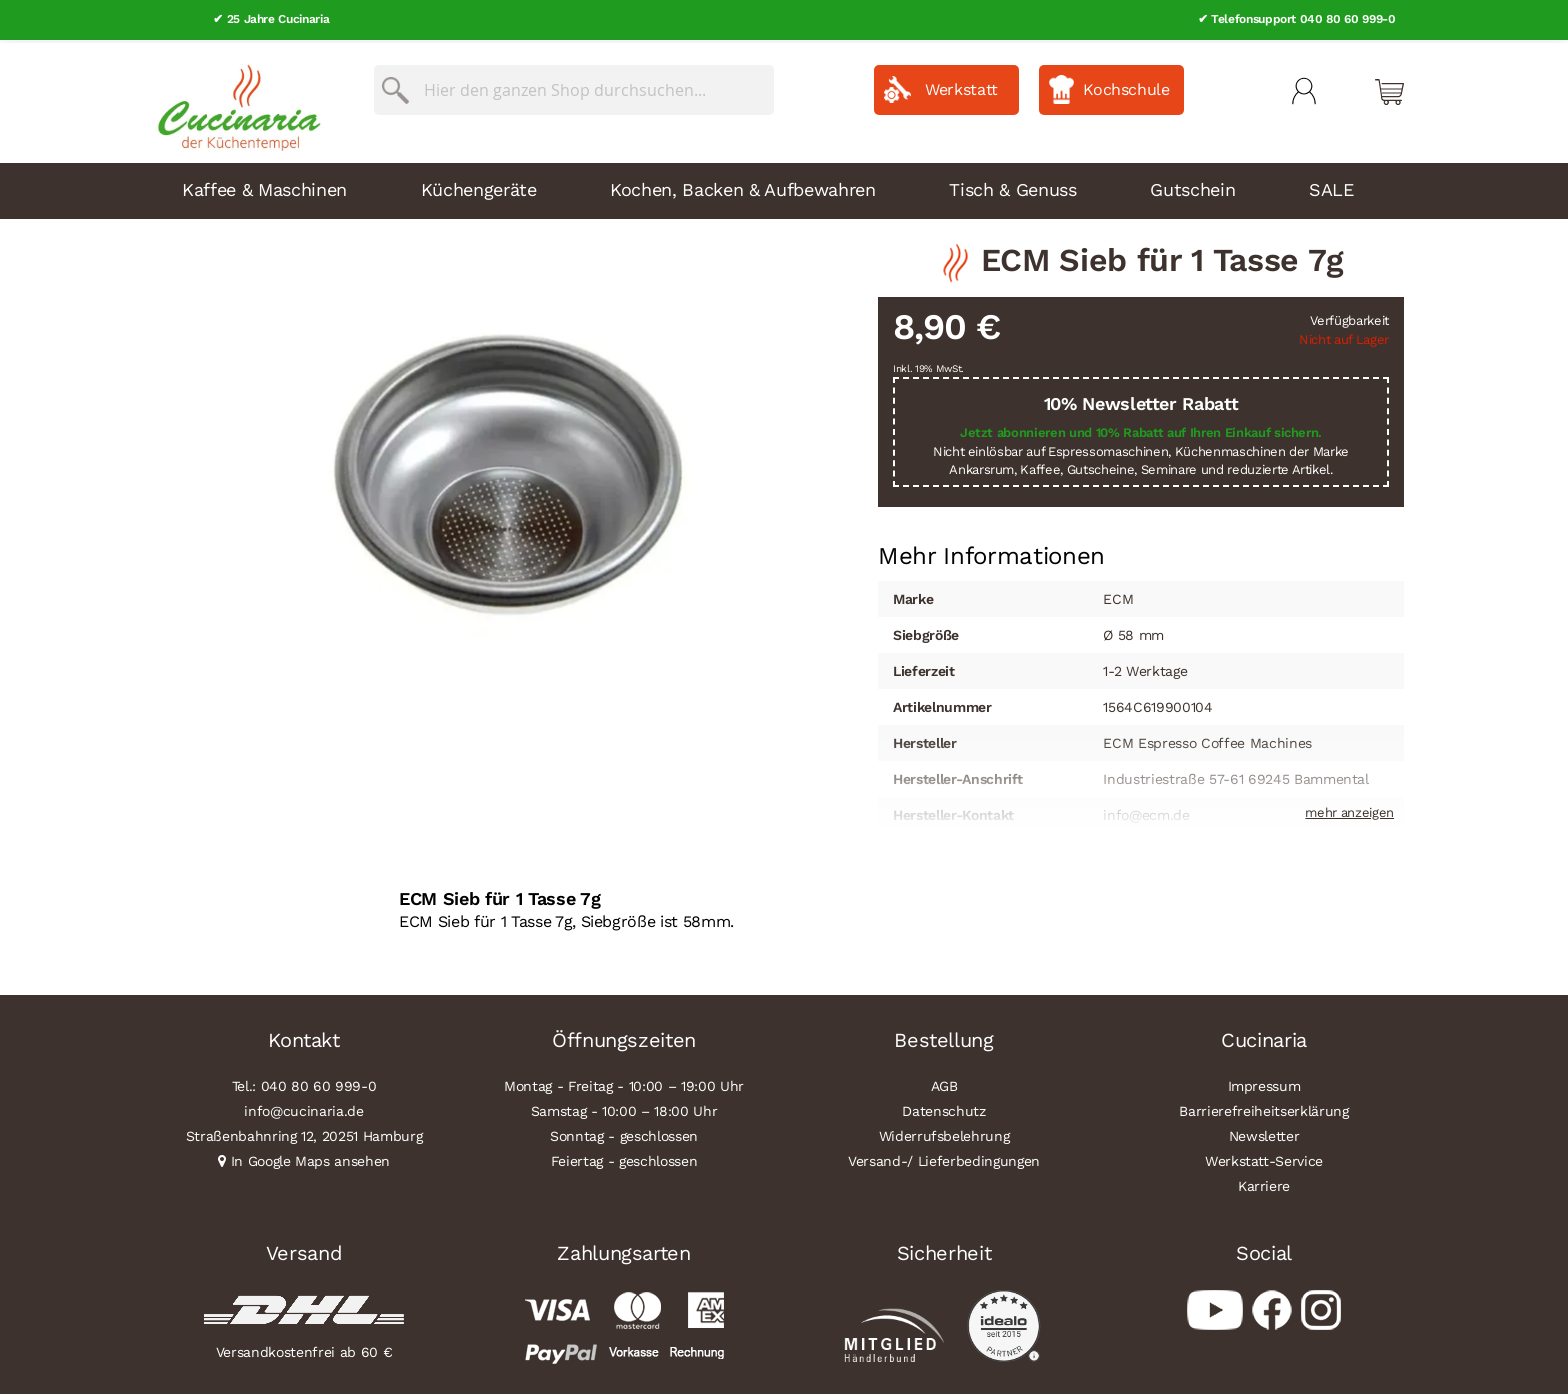 This screenshot has width=1568, height=1394. Describe the element at coordinates (1264, 1158) in the screenshot. I see `Werkstatt-Service` at that location.